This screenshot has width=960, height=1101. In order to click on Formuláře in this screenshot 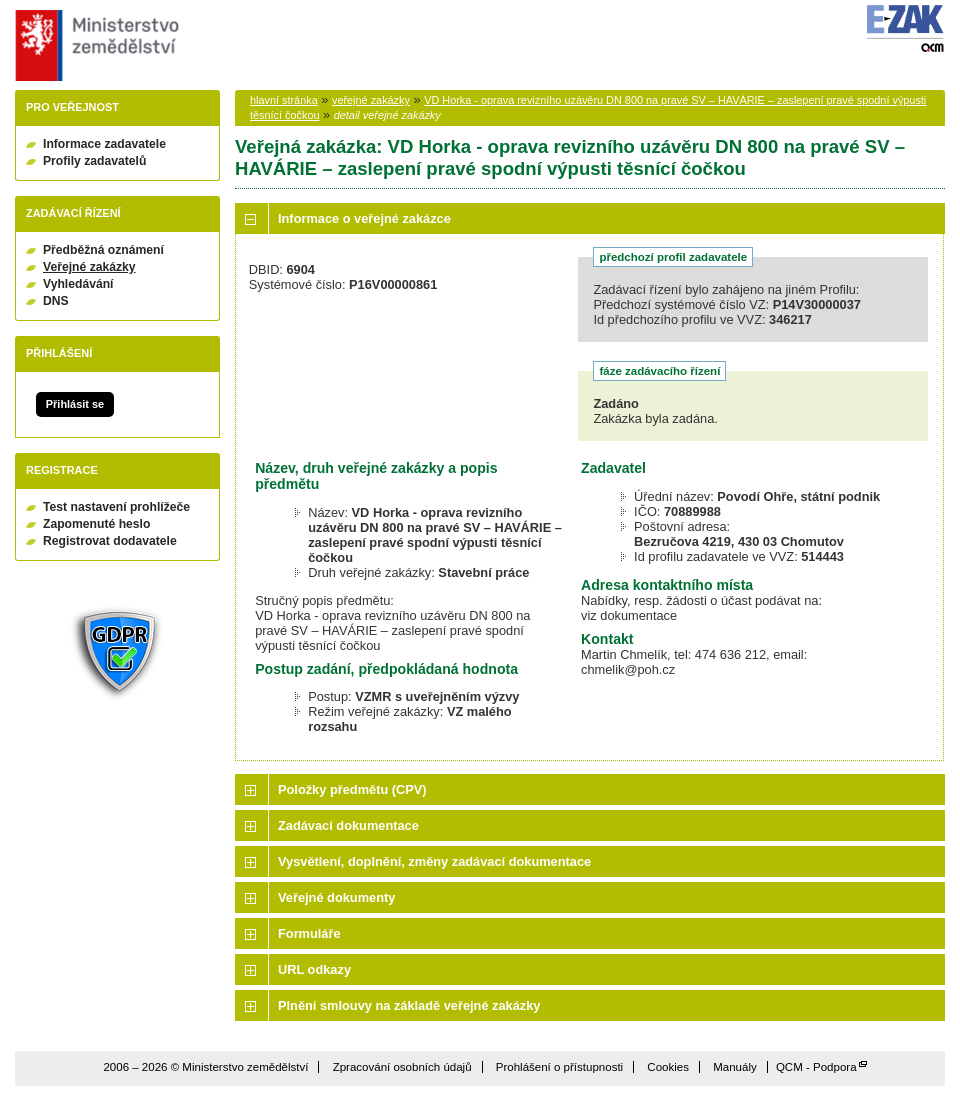, I will do `click(309, 933)`.